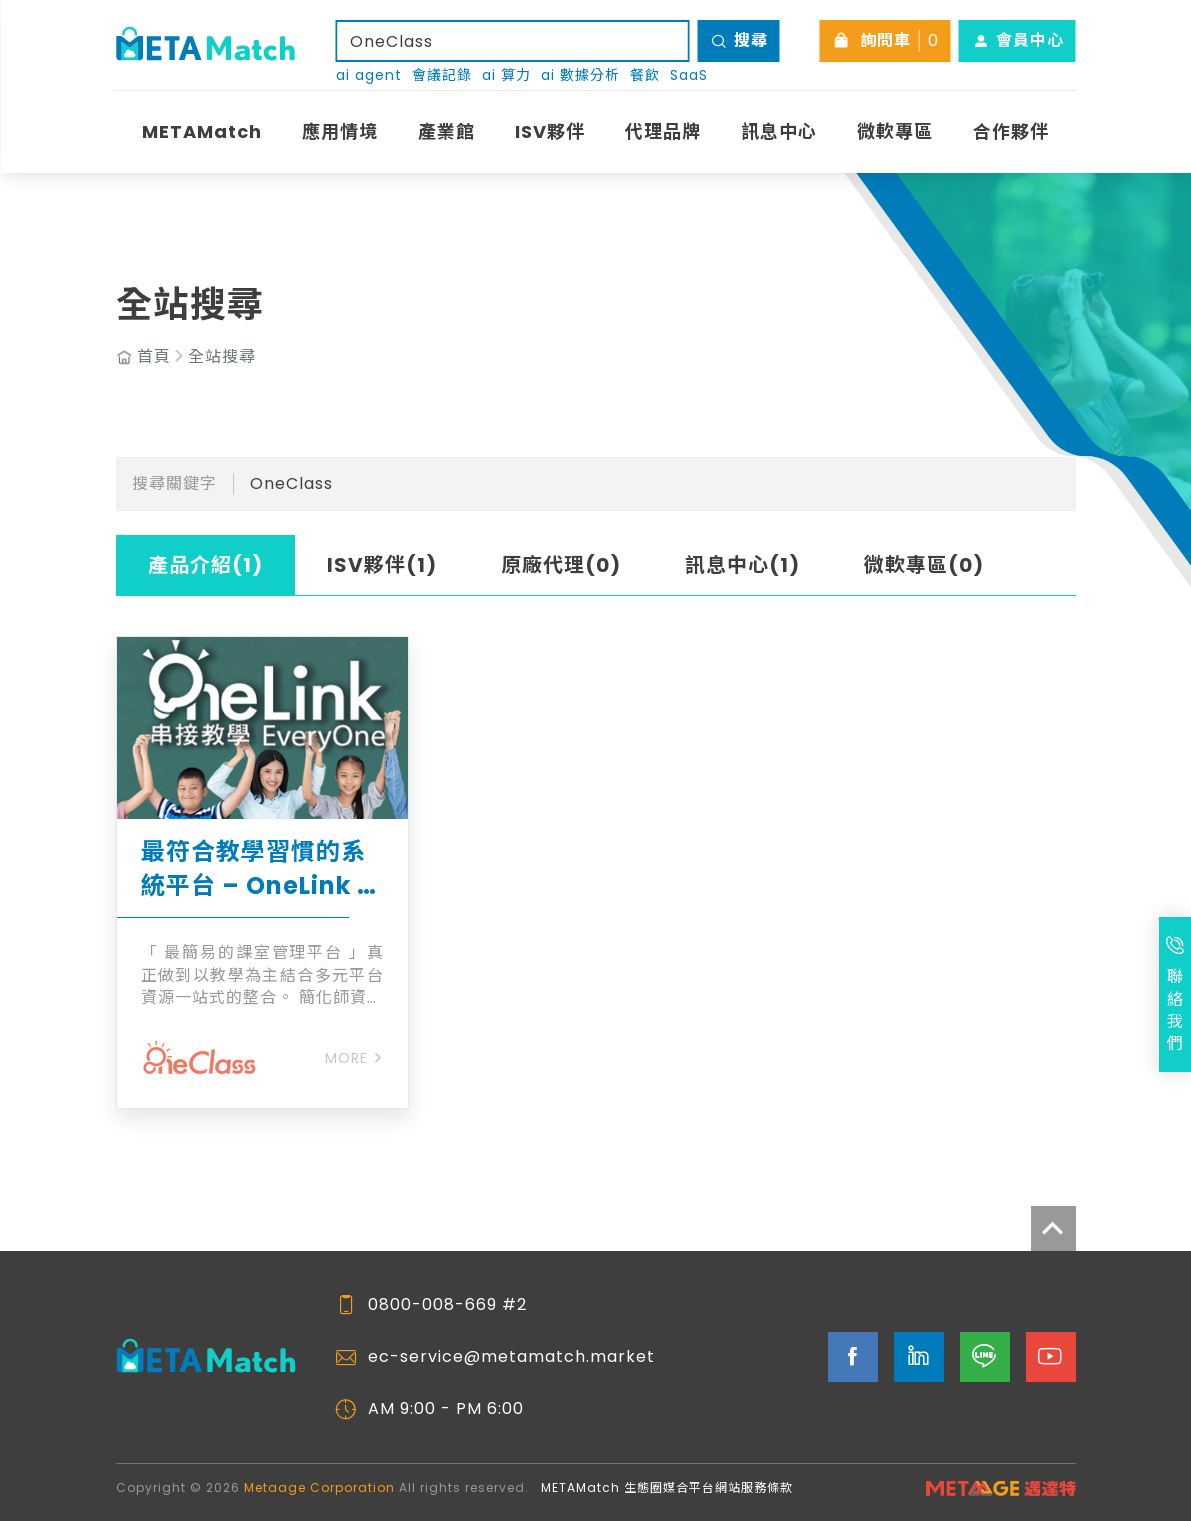 The image size is (1191, 1521). What do you see at coordinates (561, 565) in the screenshot?
I see `原廠代理(0)` at bounding box center [561, 565].